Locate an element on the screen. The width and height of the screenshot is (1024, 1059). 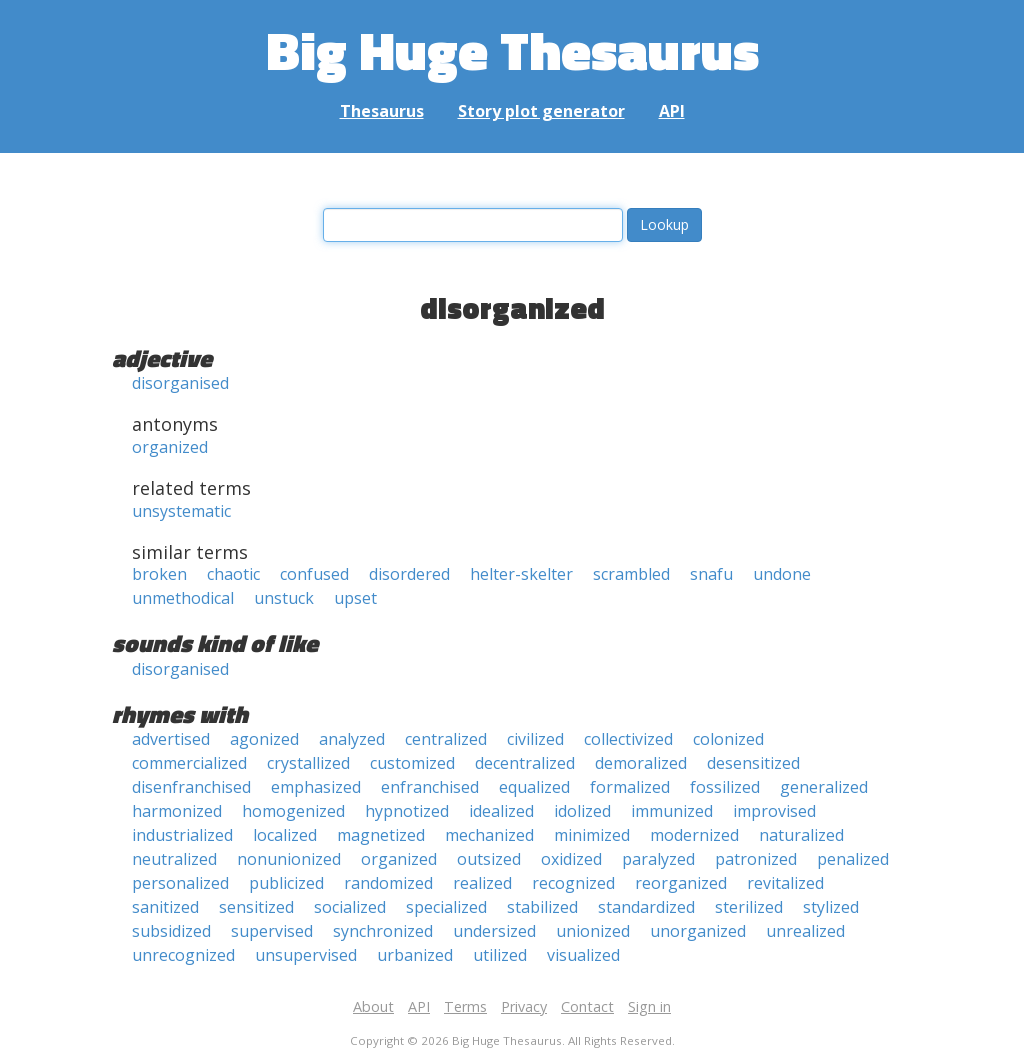
API is located at coordinates (672, 111).